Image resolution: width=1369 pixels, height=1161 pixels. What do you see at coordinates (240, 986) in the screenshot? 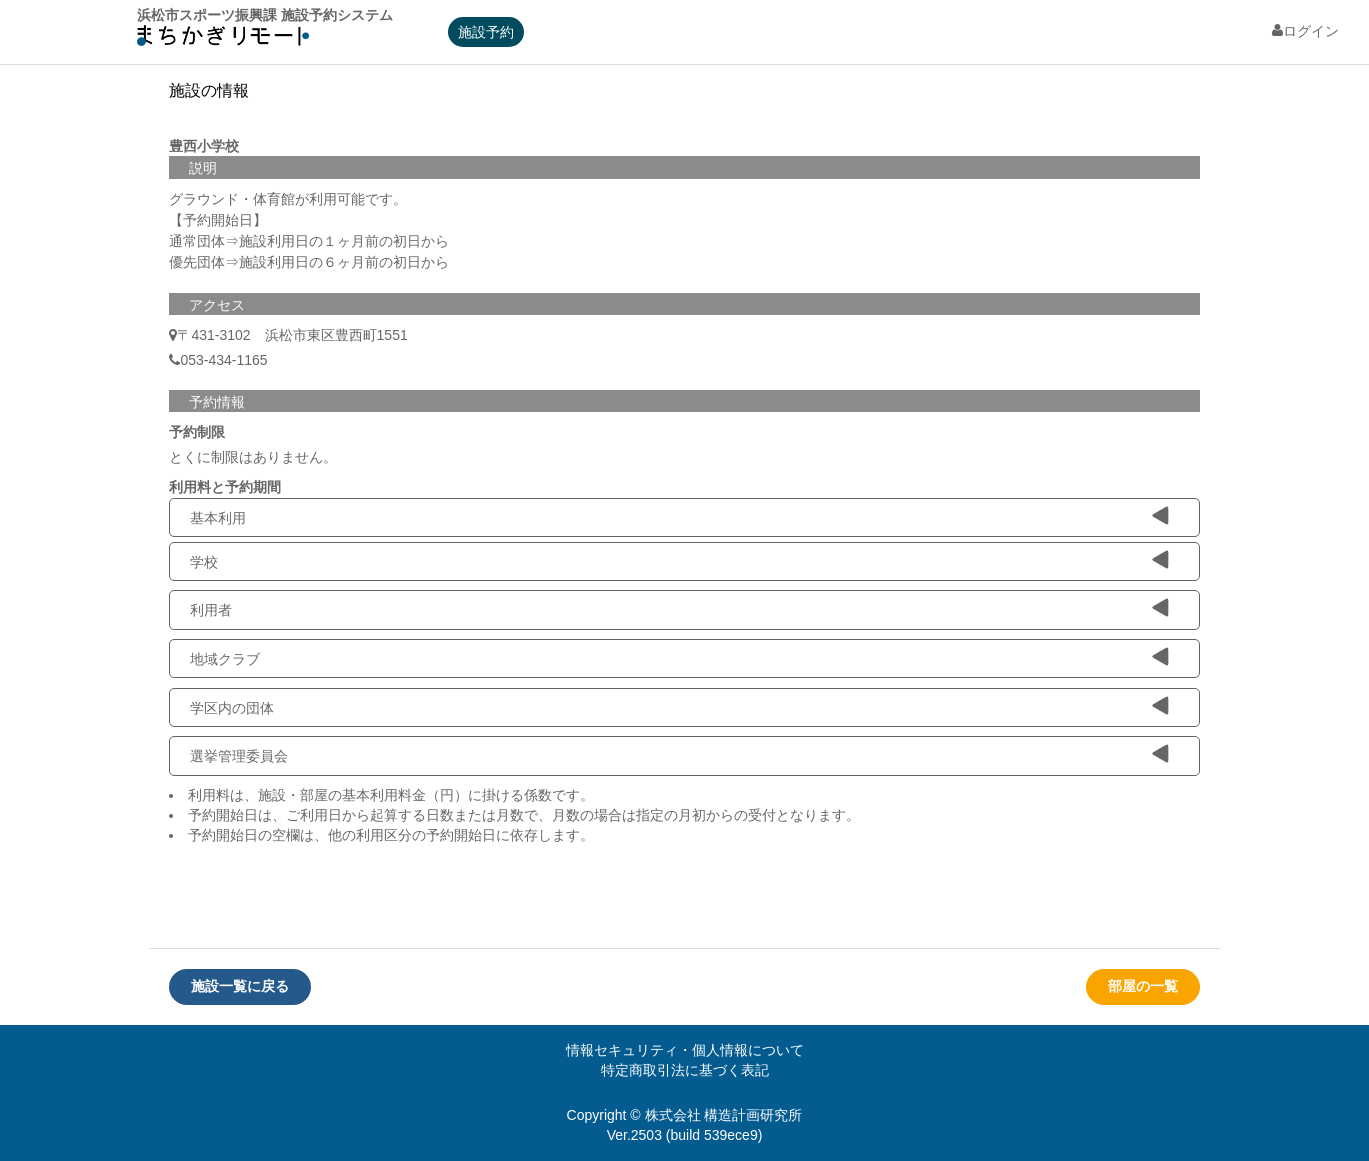
I see `施設一覧に戻る` at bounding box center [240, 986].